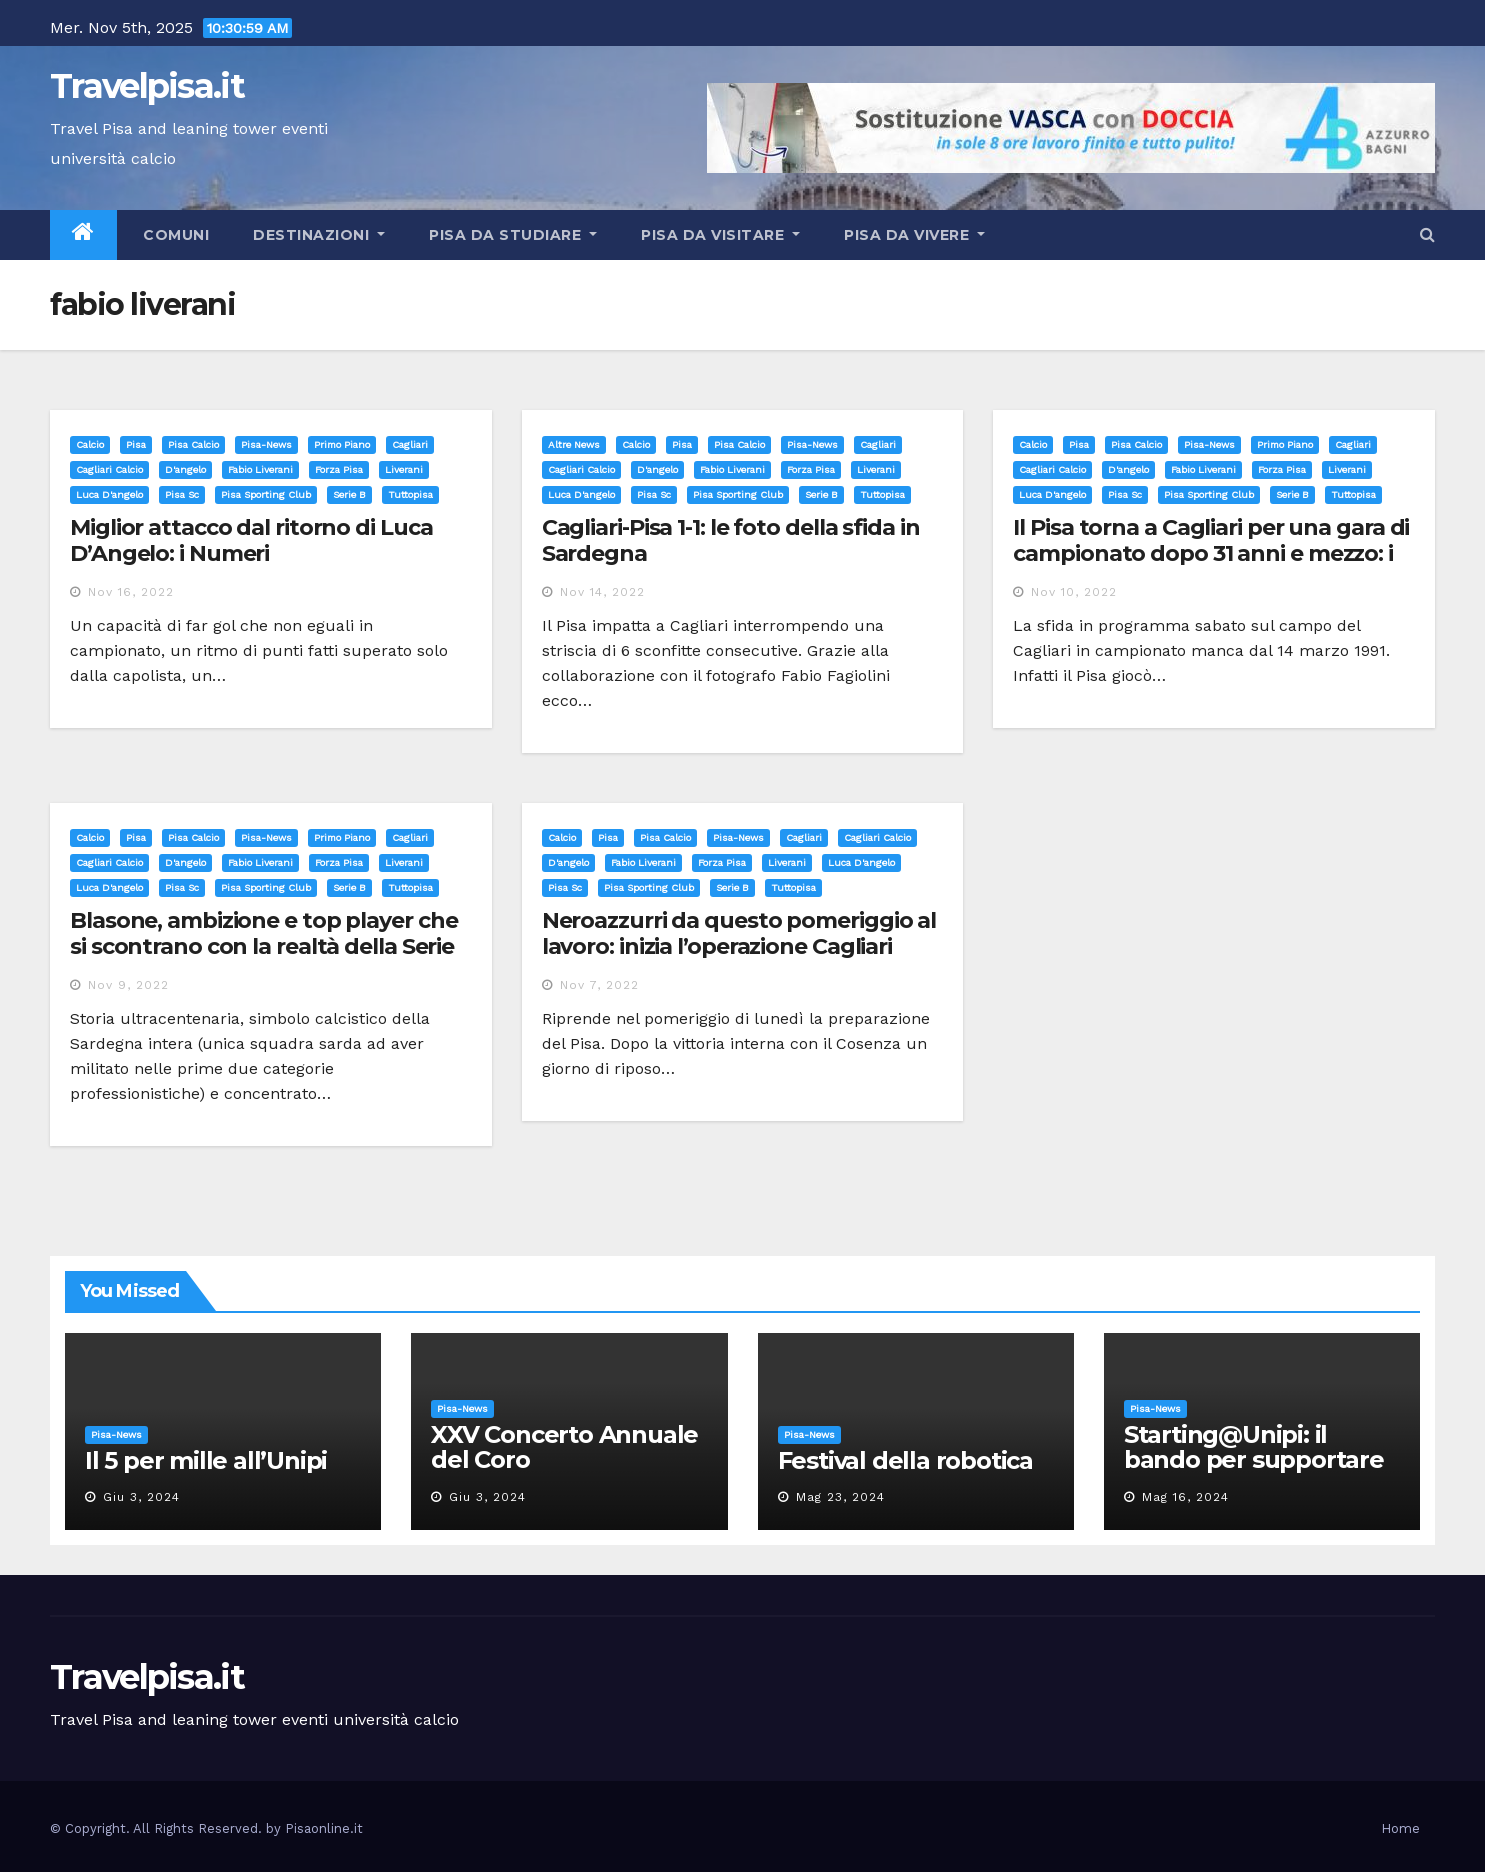 The height and width of the screenshot is (1872, 1485). What do you see at coordinates (266, 444) in the screenshot?
I see `Pisa-News` at bounding box center [266, 444].